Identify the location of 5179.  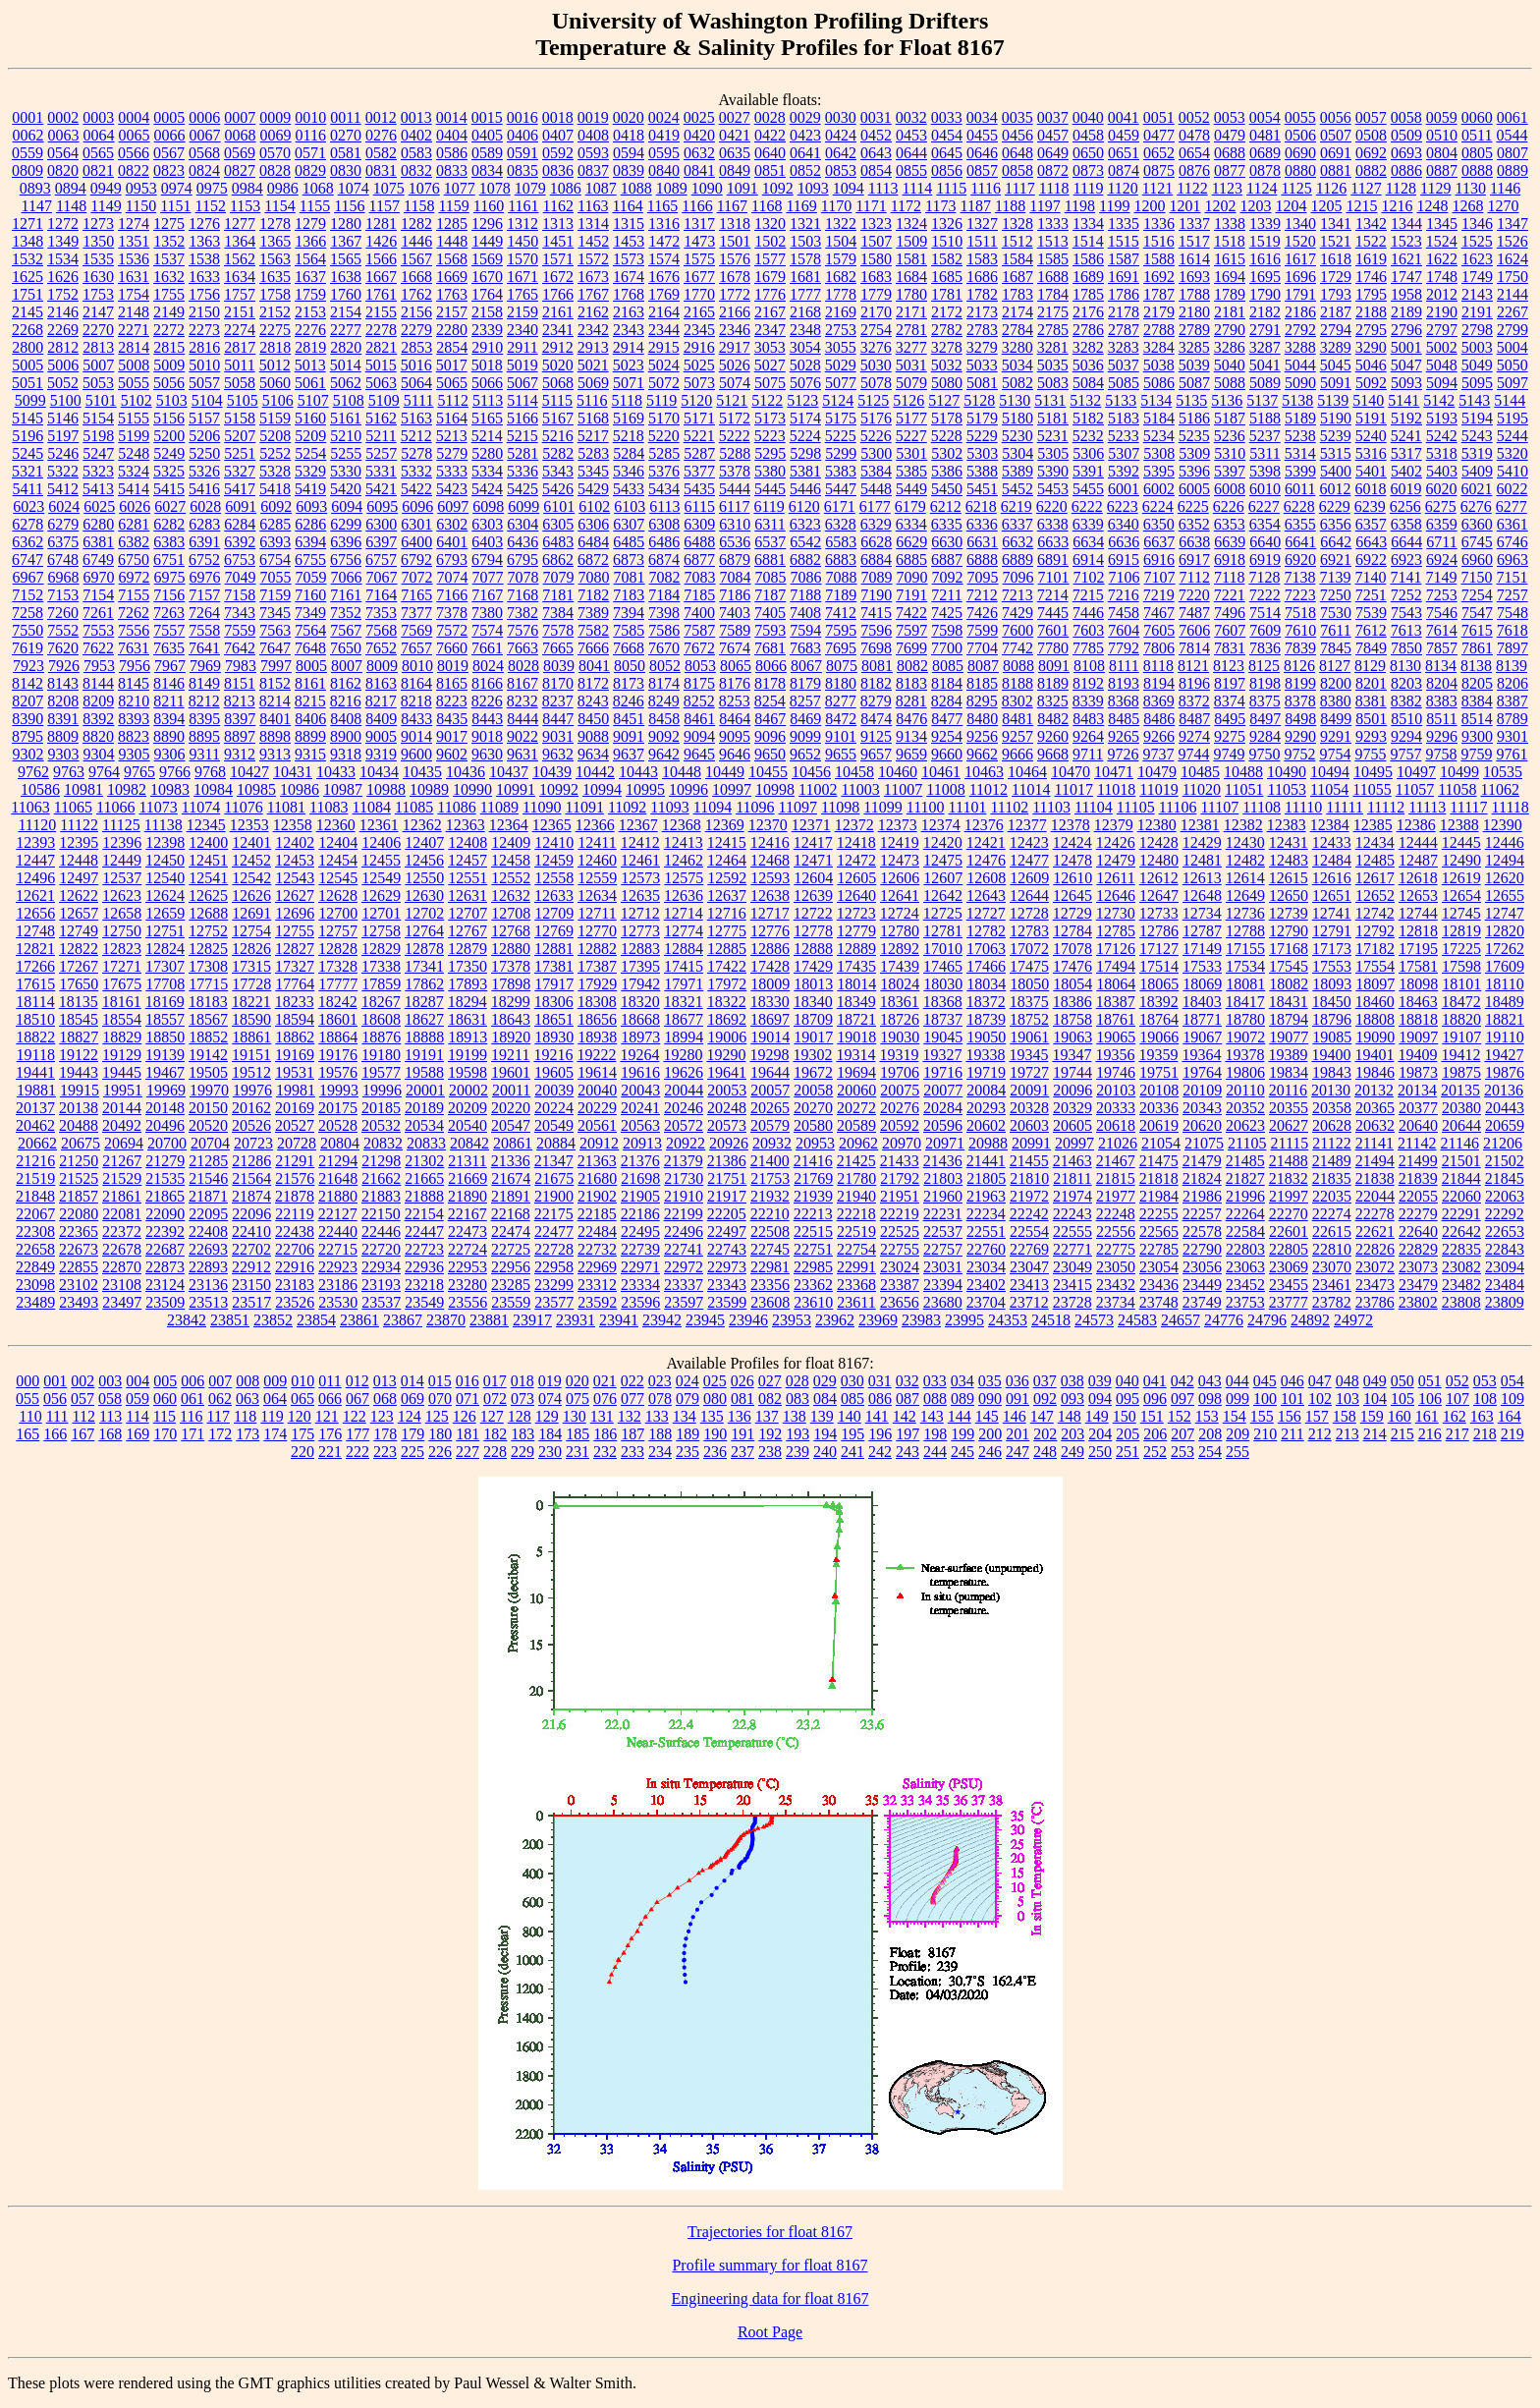
(982, 418).